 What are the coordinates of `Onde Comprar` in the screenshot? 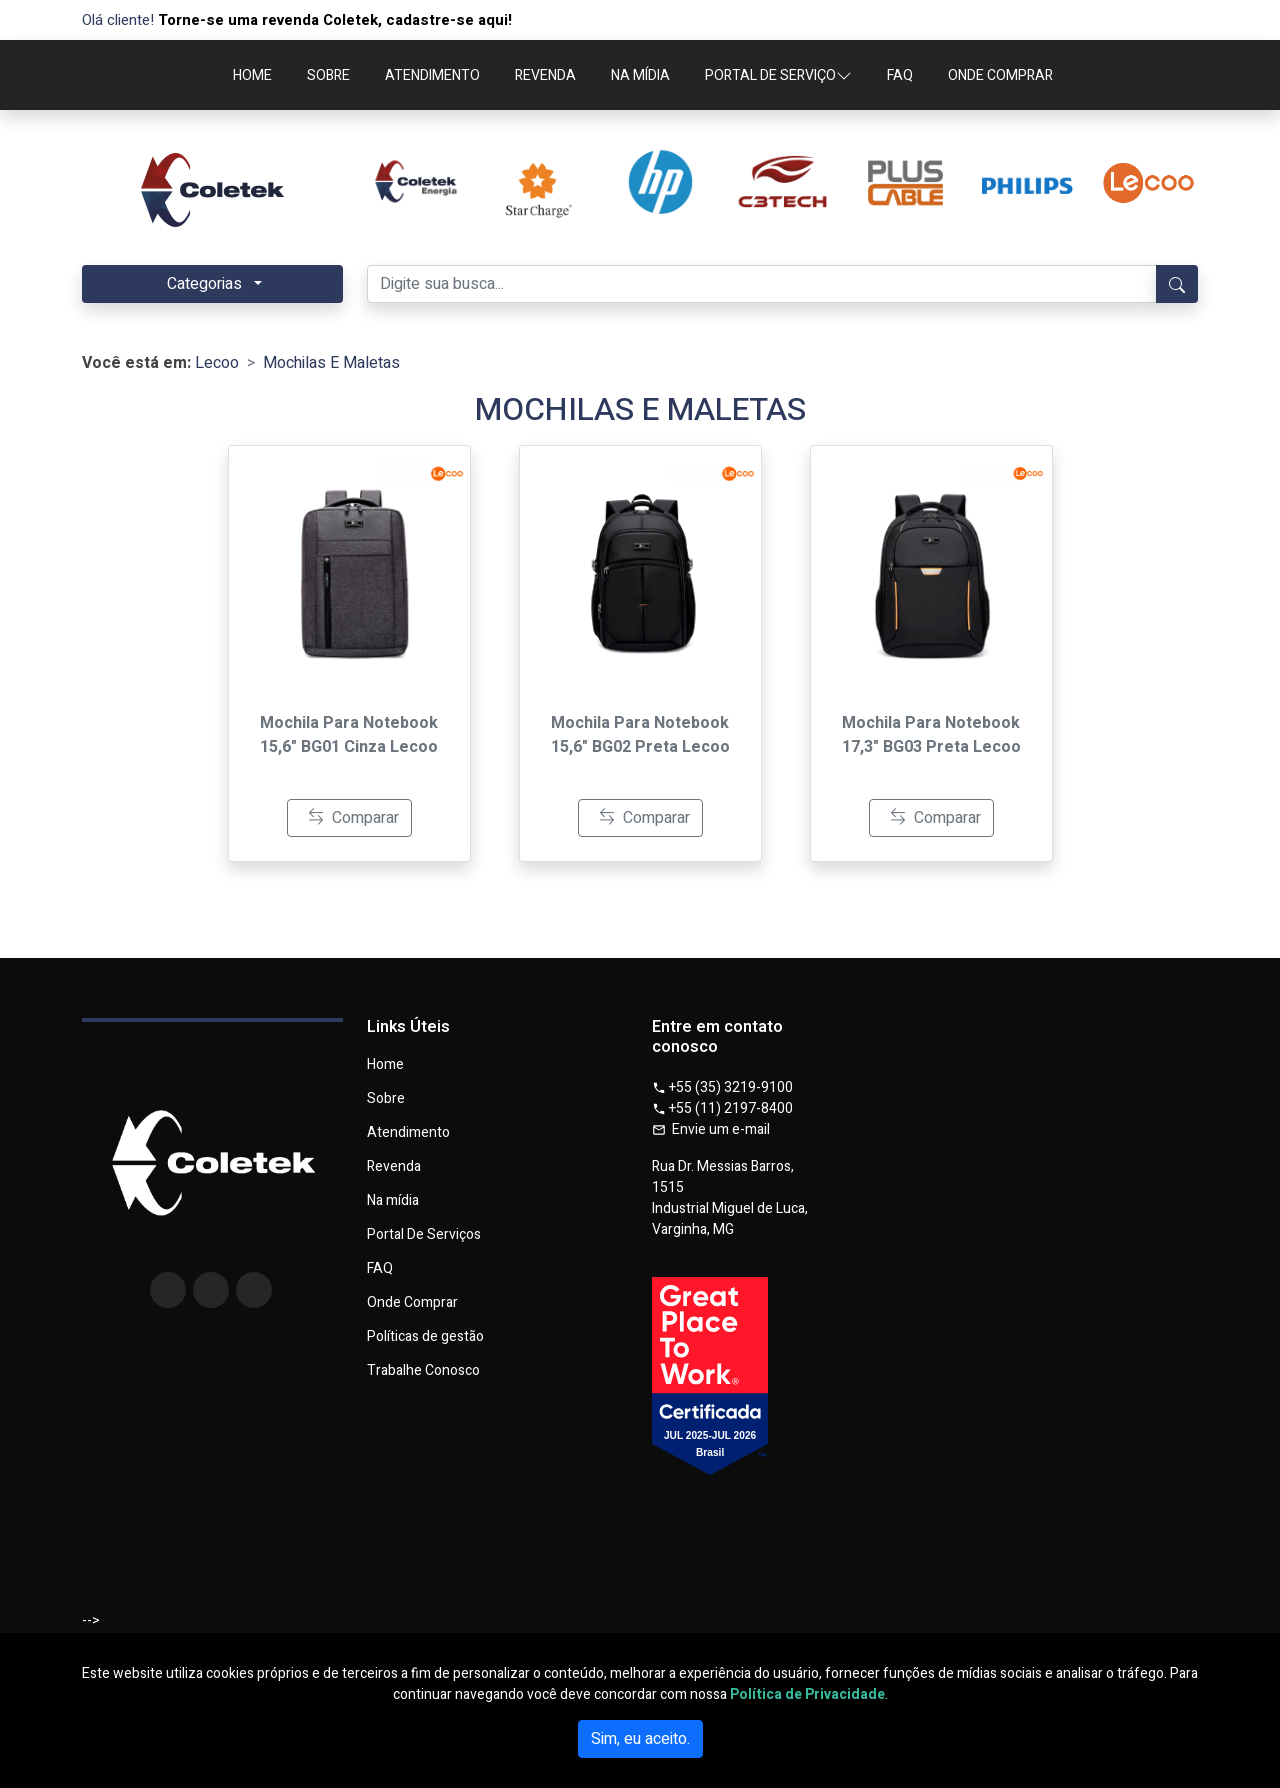 It's located at (412, 1303).